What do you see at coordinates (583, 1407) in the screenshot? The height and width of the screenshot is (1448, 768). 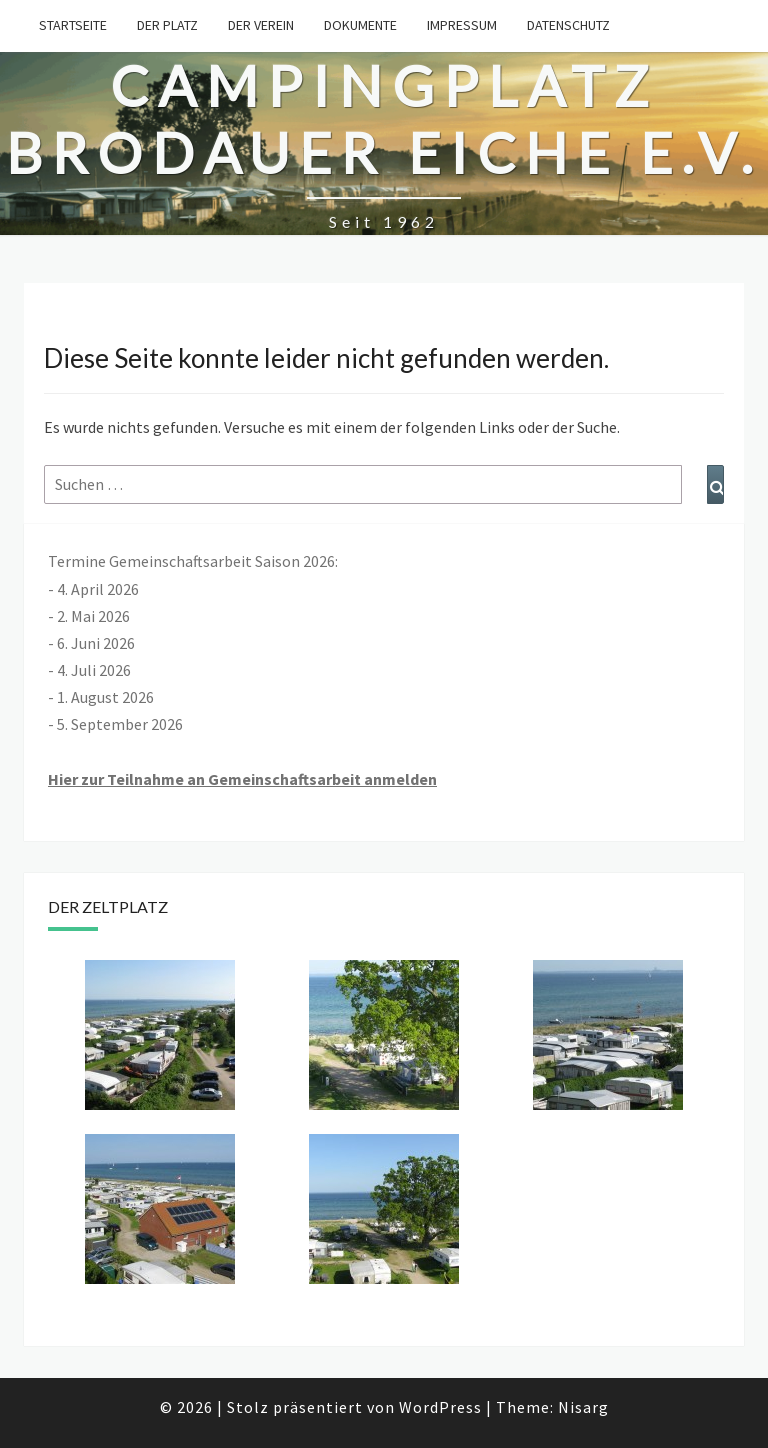 I see `Nisarg` at bounding box center [583, 1407].